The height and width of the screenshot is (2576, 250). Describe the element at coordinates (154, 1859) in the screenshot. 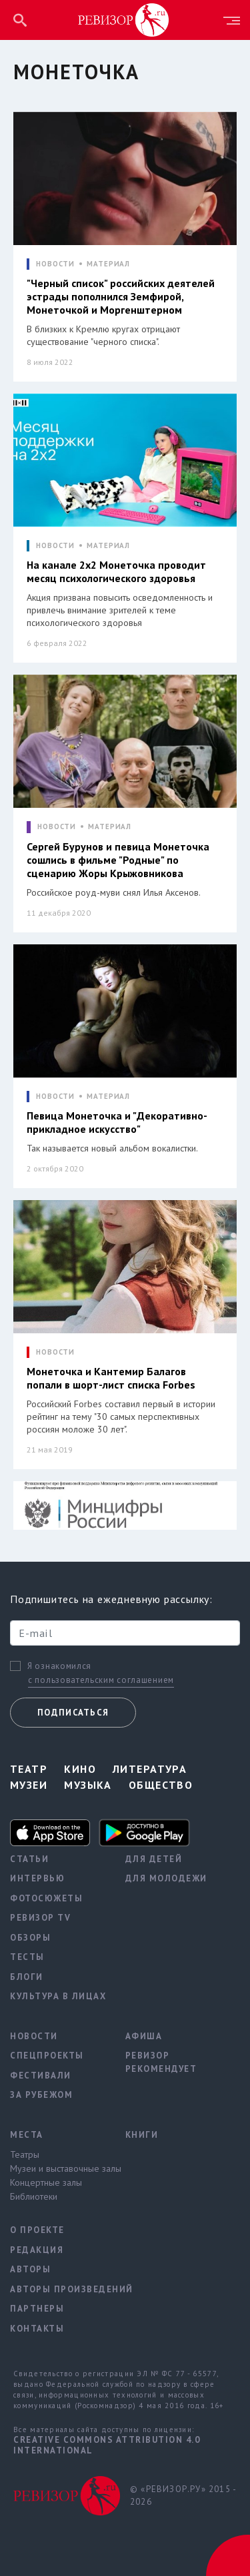

I see `Для детей` at that location.